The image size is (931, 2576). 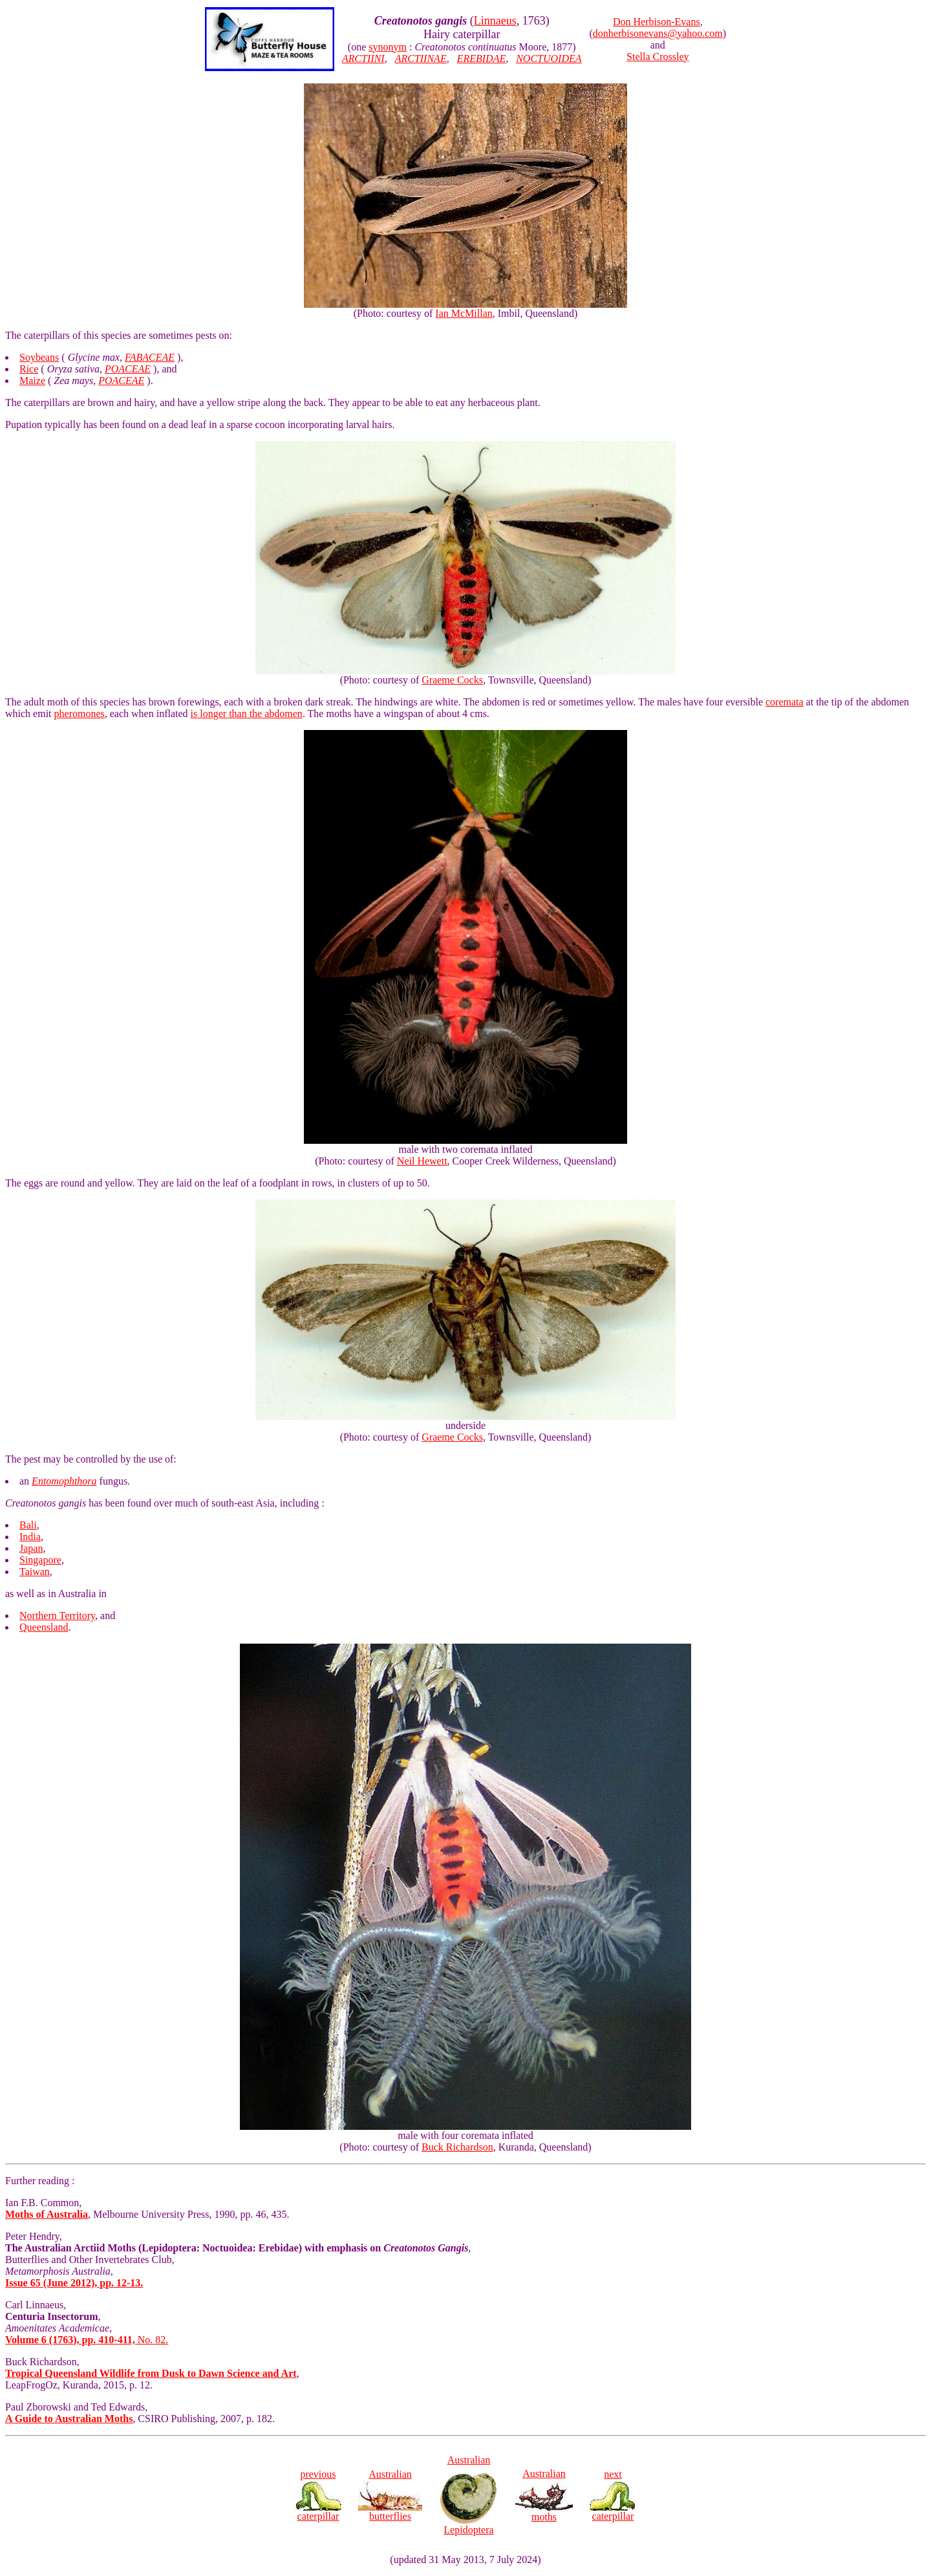 What do you see at coordinates (658, 33) in the screenshot?
I see `donherbisonevans@yahoo.com` at bounding box center [658, 33].